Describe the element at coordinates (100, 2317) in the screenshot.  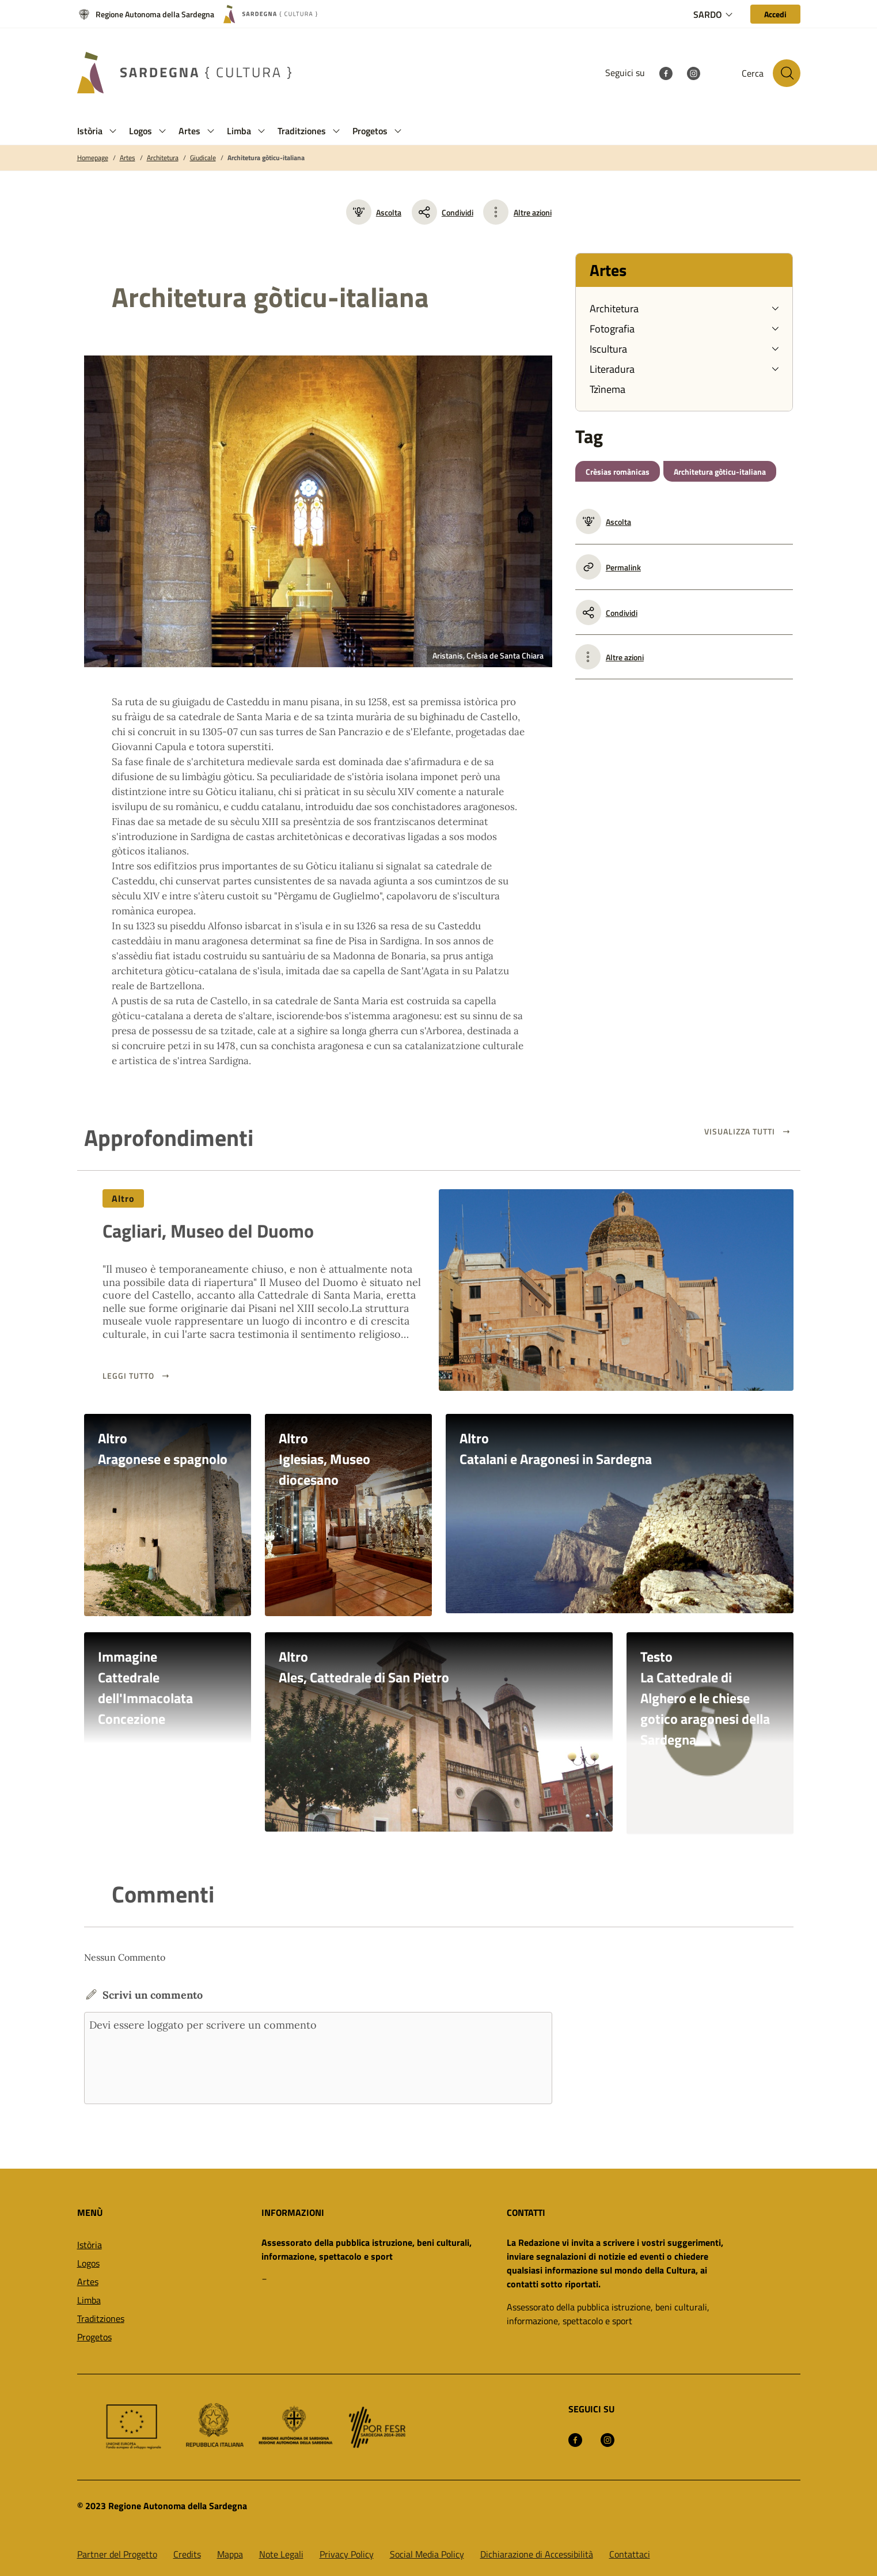
I see `Traditziones` at that location.